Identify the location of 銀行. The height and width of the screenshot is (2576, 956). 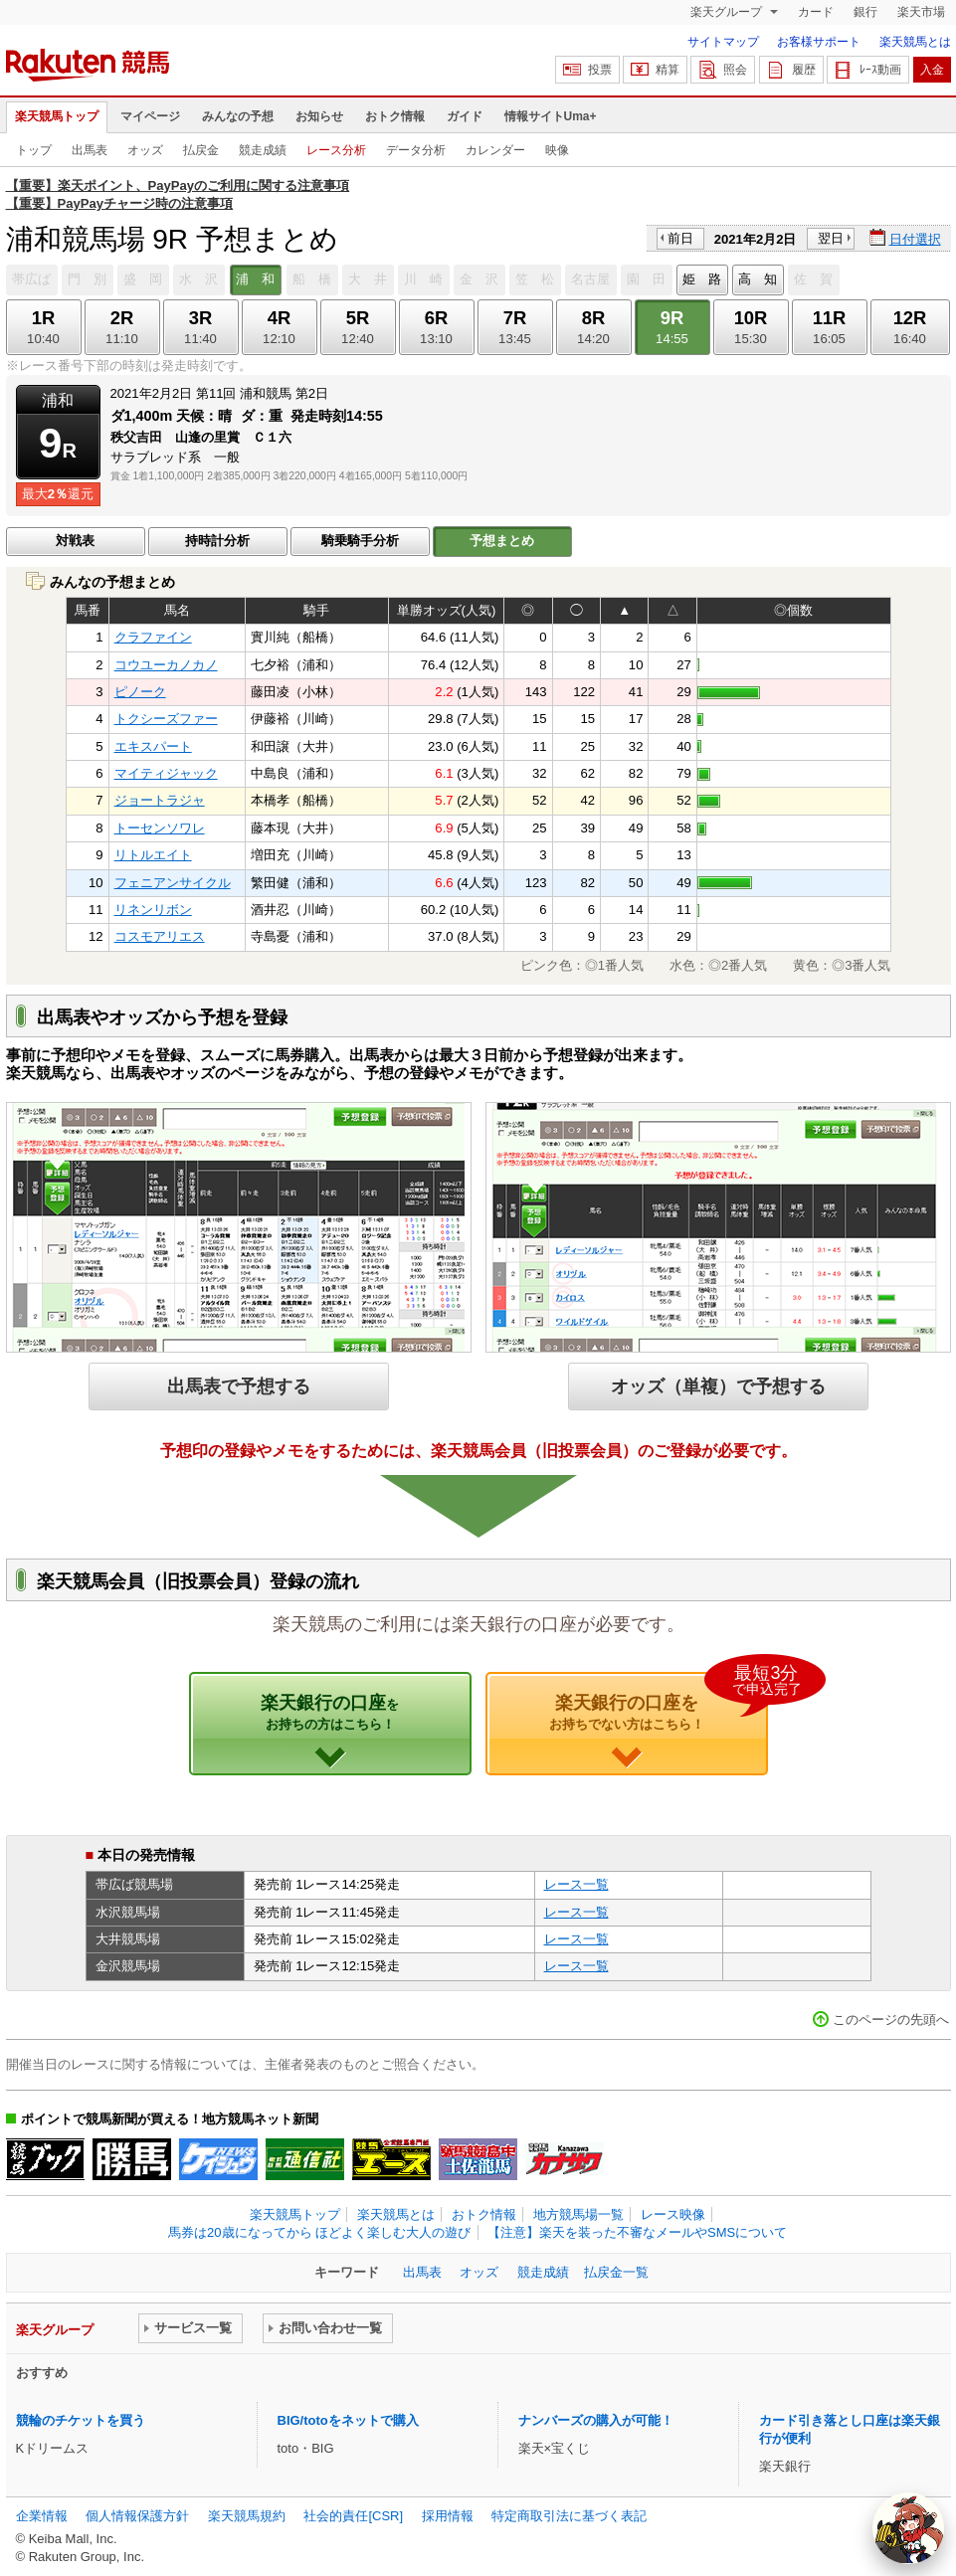
(865, 12).